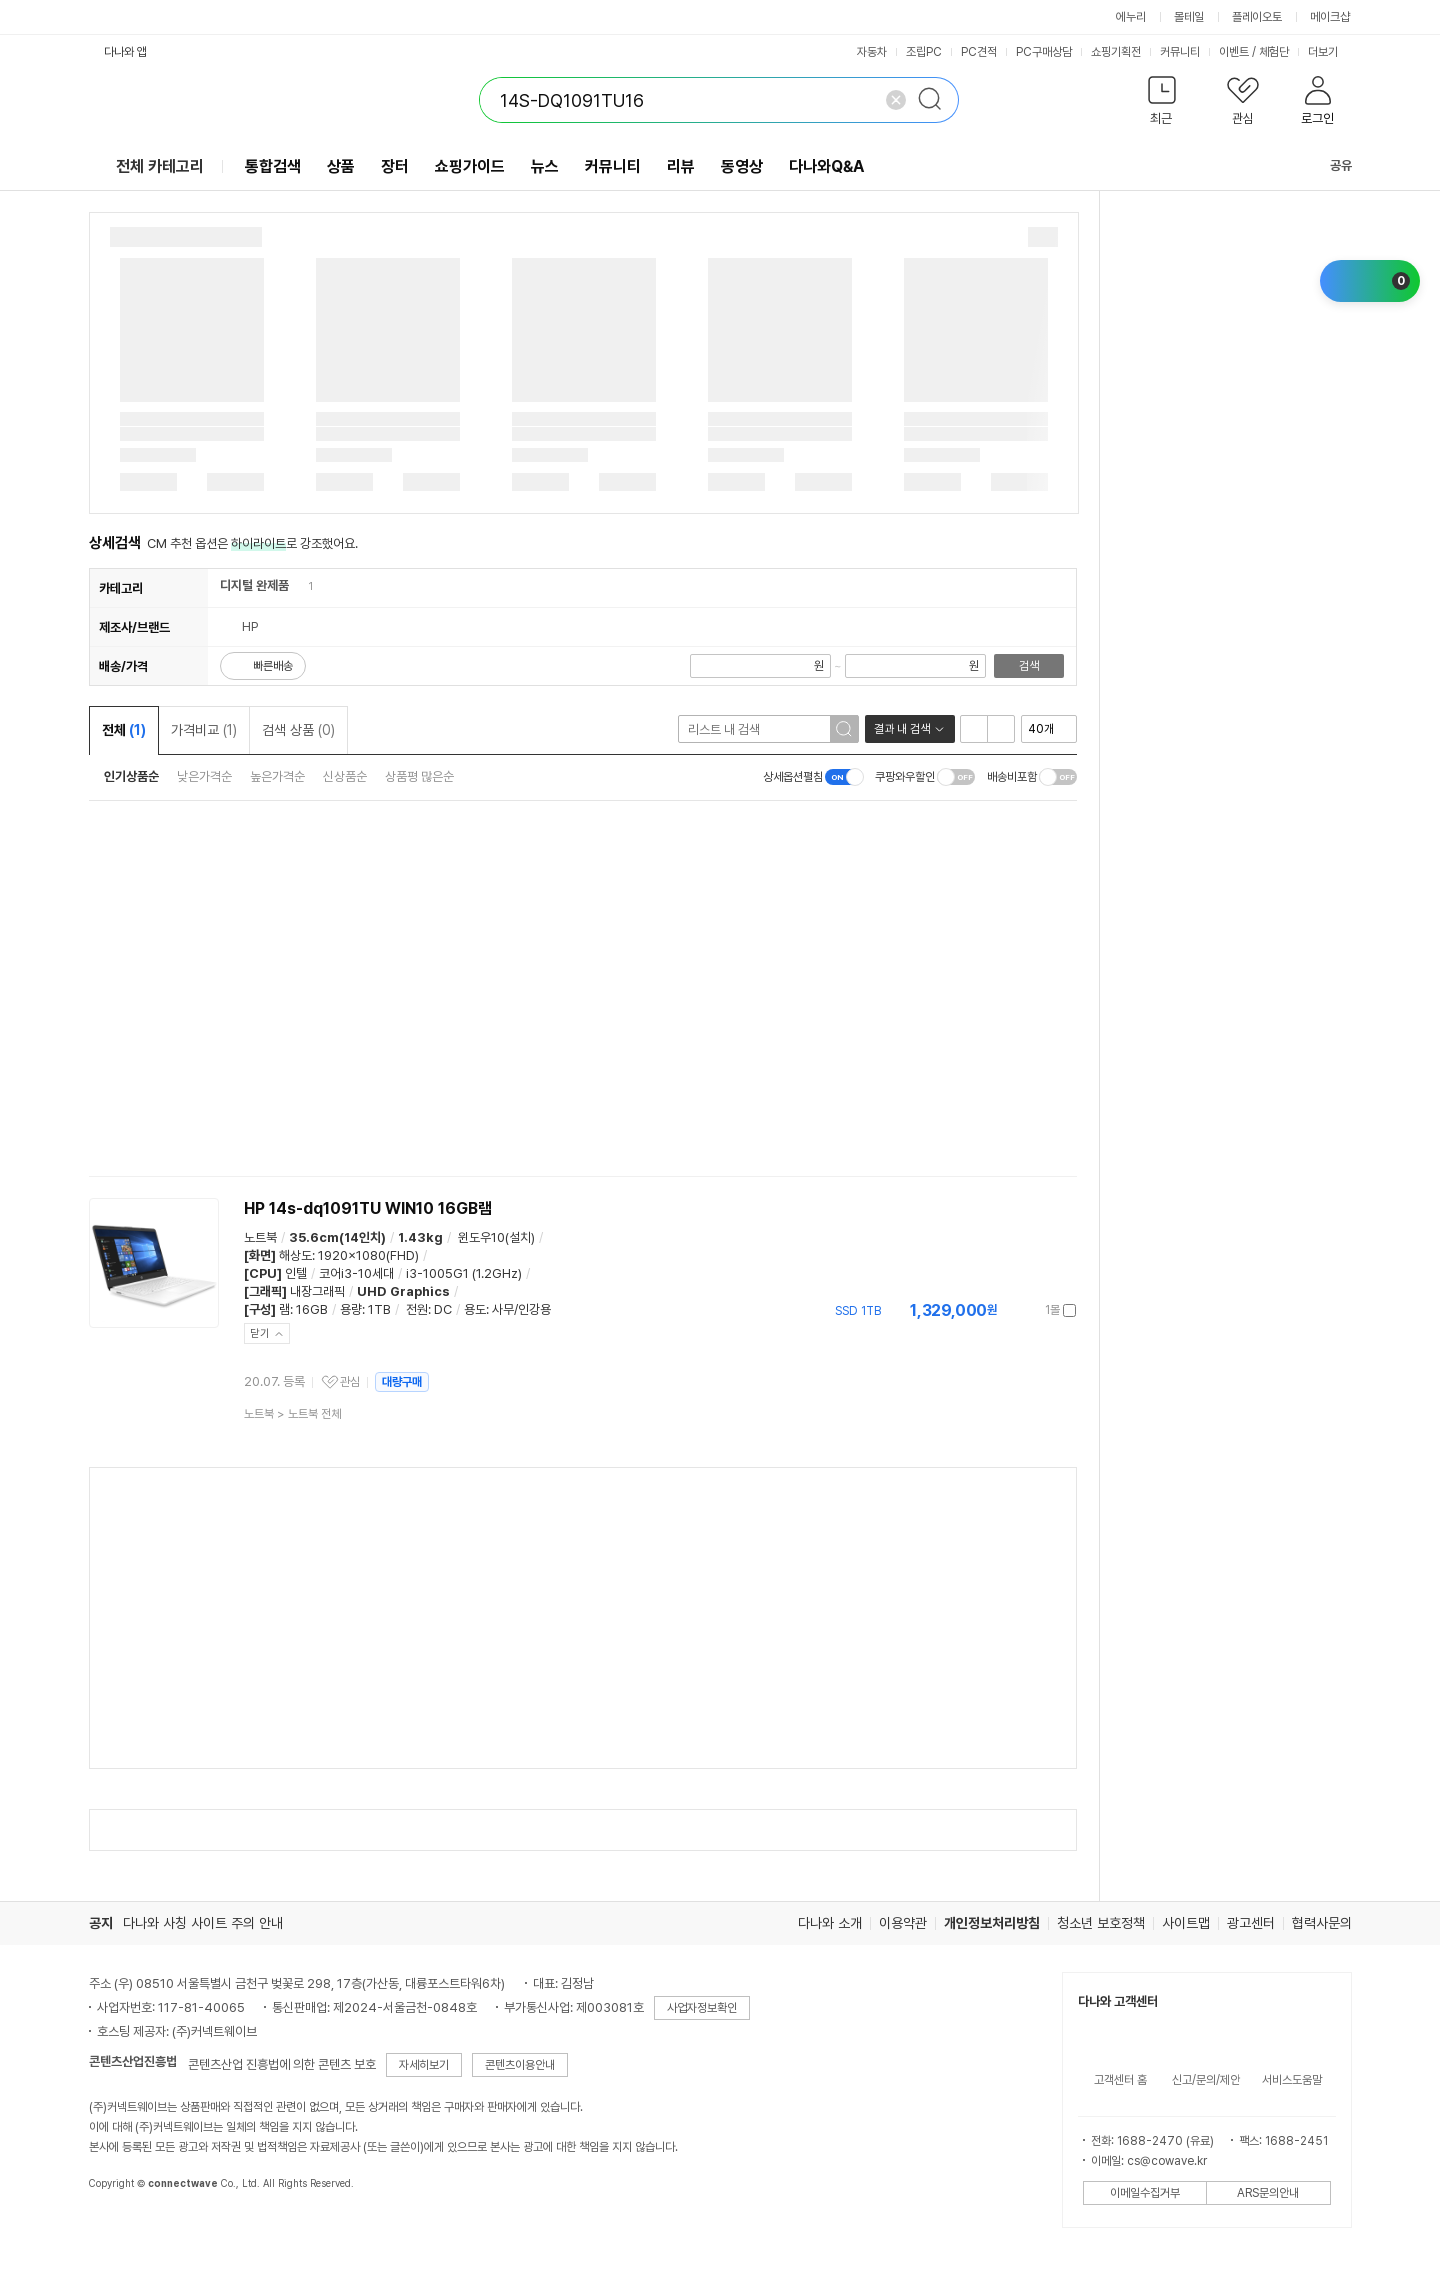 Image resolution: width=1440 pixels, height=2290 pixels. What do you see at coordinates (992, 1923) in the screenshot?
I see `개인정보처리방침` at bounding box center [992, 1923].